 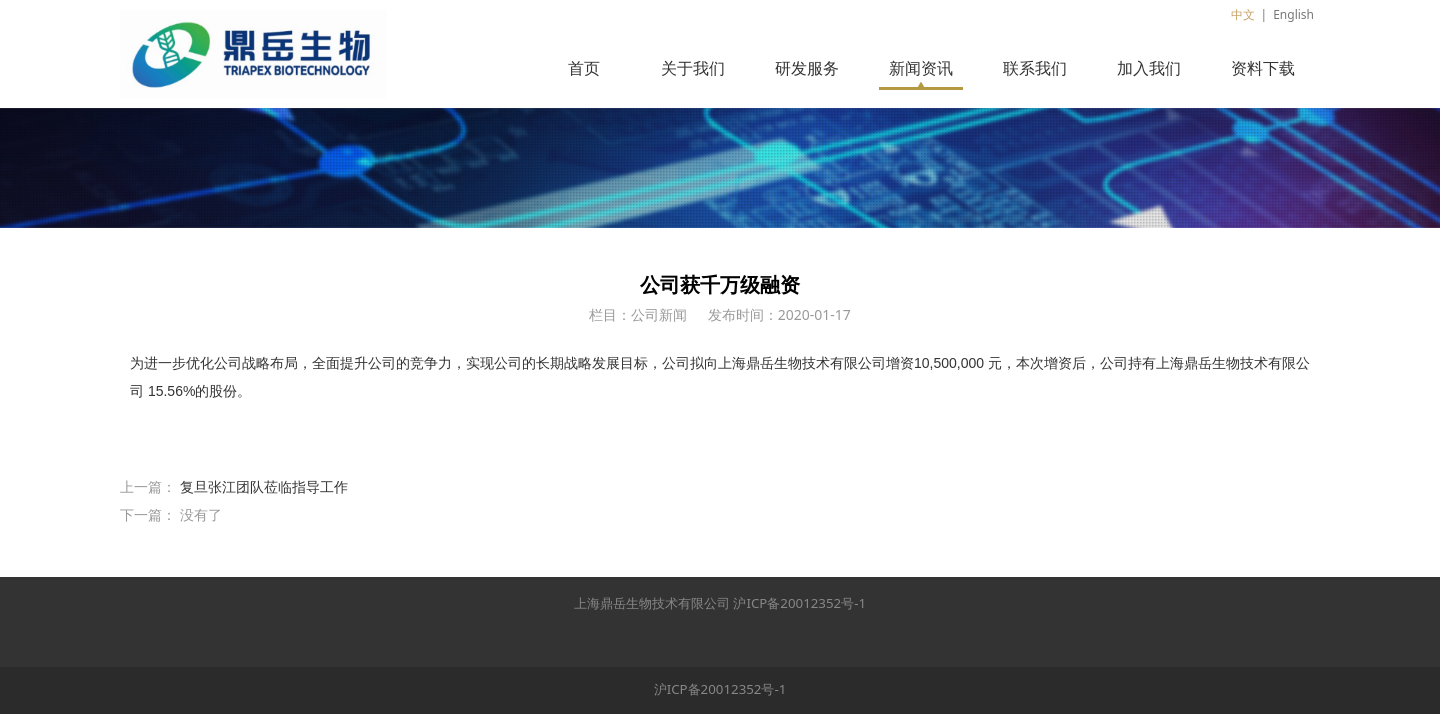 I want to click on 沪ICP备20012352号-1, so click(x=799, y=603).